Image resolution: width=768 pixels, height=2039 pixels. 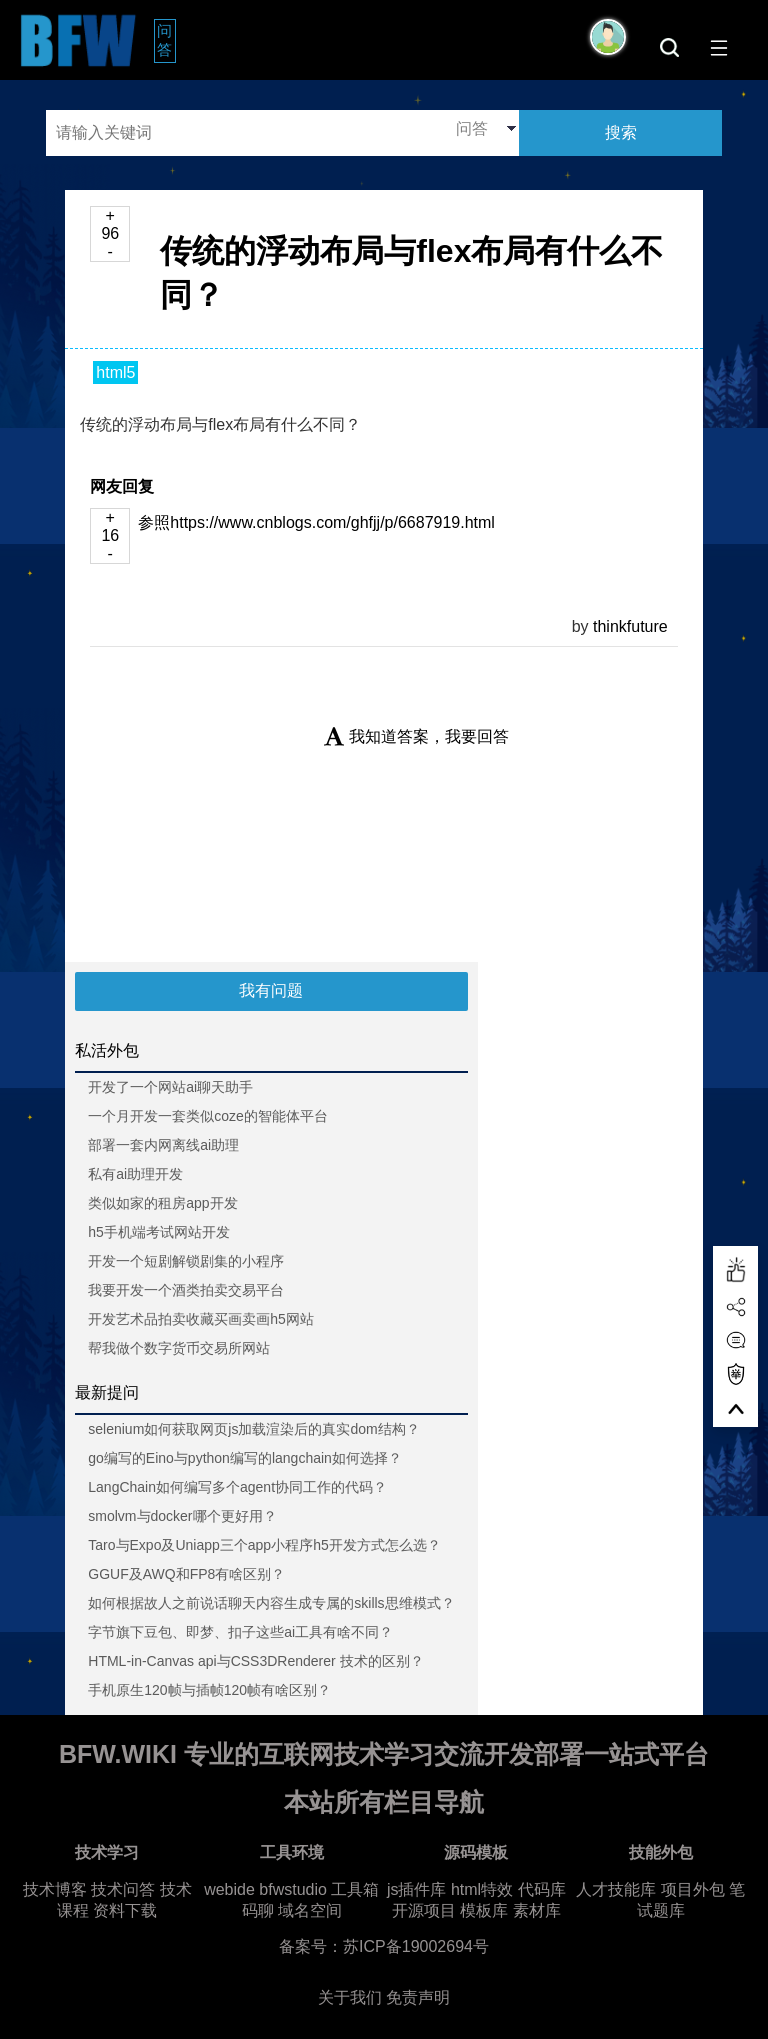 What do you see at coordinates (267, 1889) in the screenshot?
I see `webide bfwstudio` at bounding box center [267, 1889].